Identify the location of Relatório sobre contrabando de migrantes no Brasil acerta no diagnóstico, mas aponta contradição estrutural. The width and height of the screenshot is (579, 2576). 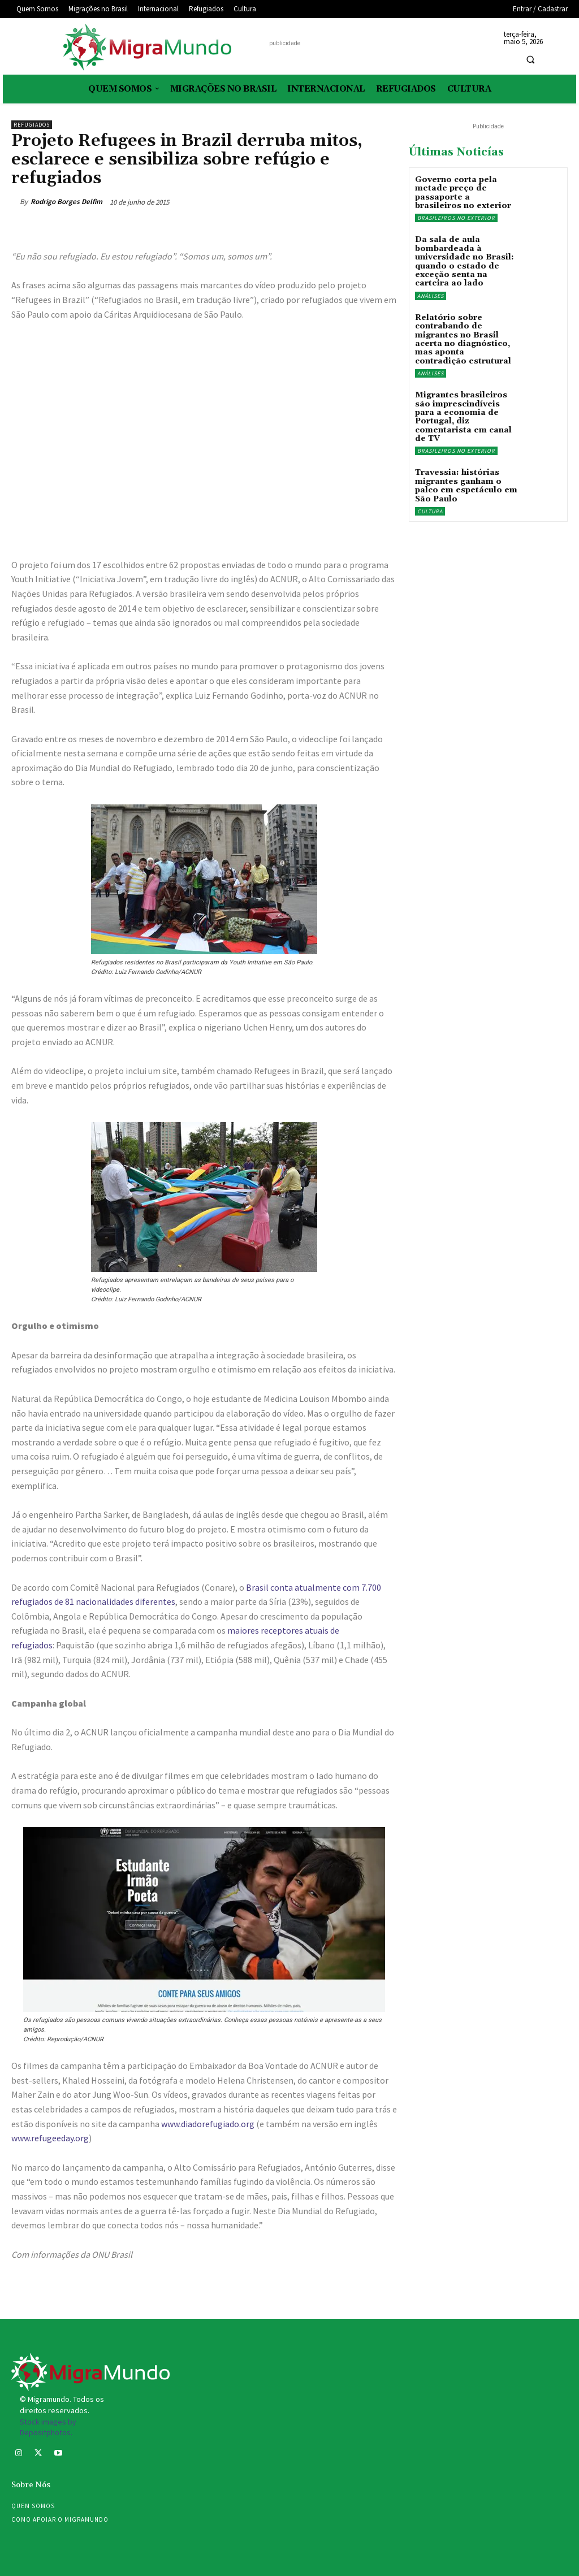
(463, 339).